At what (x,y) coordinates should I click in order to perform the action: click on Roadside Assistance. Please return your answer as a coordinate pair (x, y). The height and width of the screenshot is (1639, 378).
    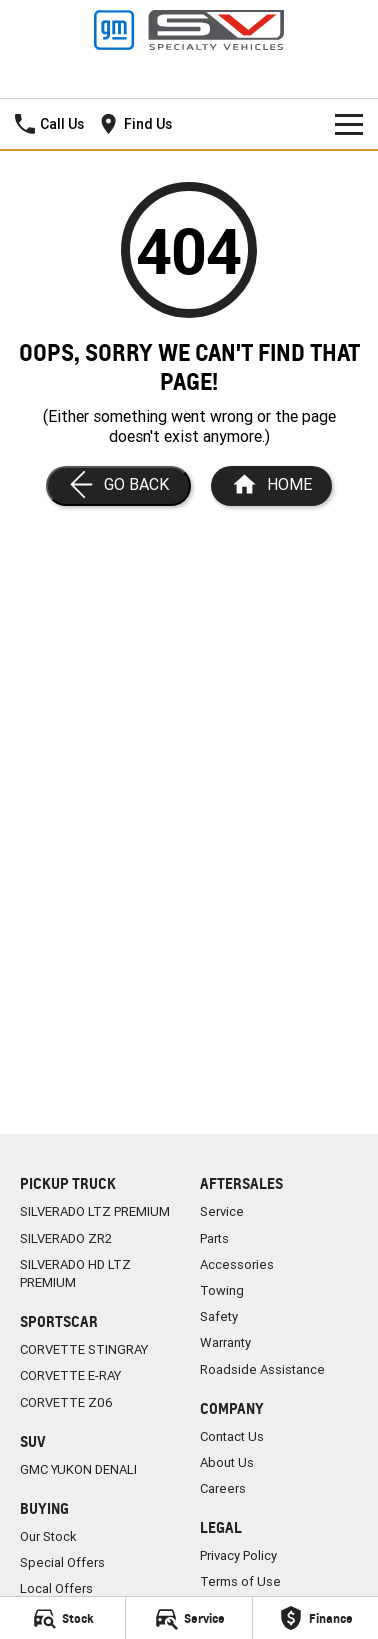
    Looking at the image, I should click on (262, 1369).